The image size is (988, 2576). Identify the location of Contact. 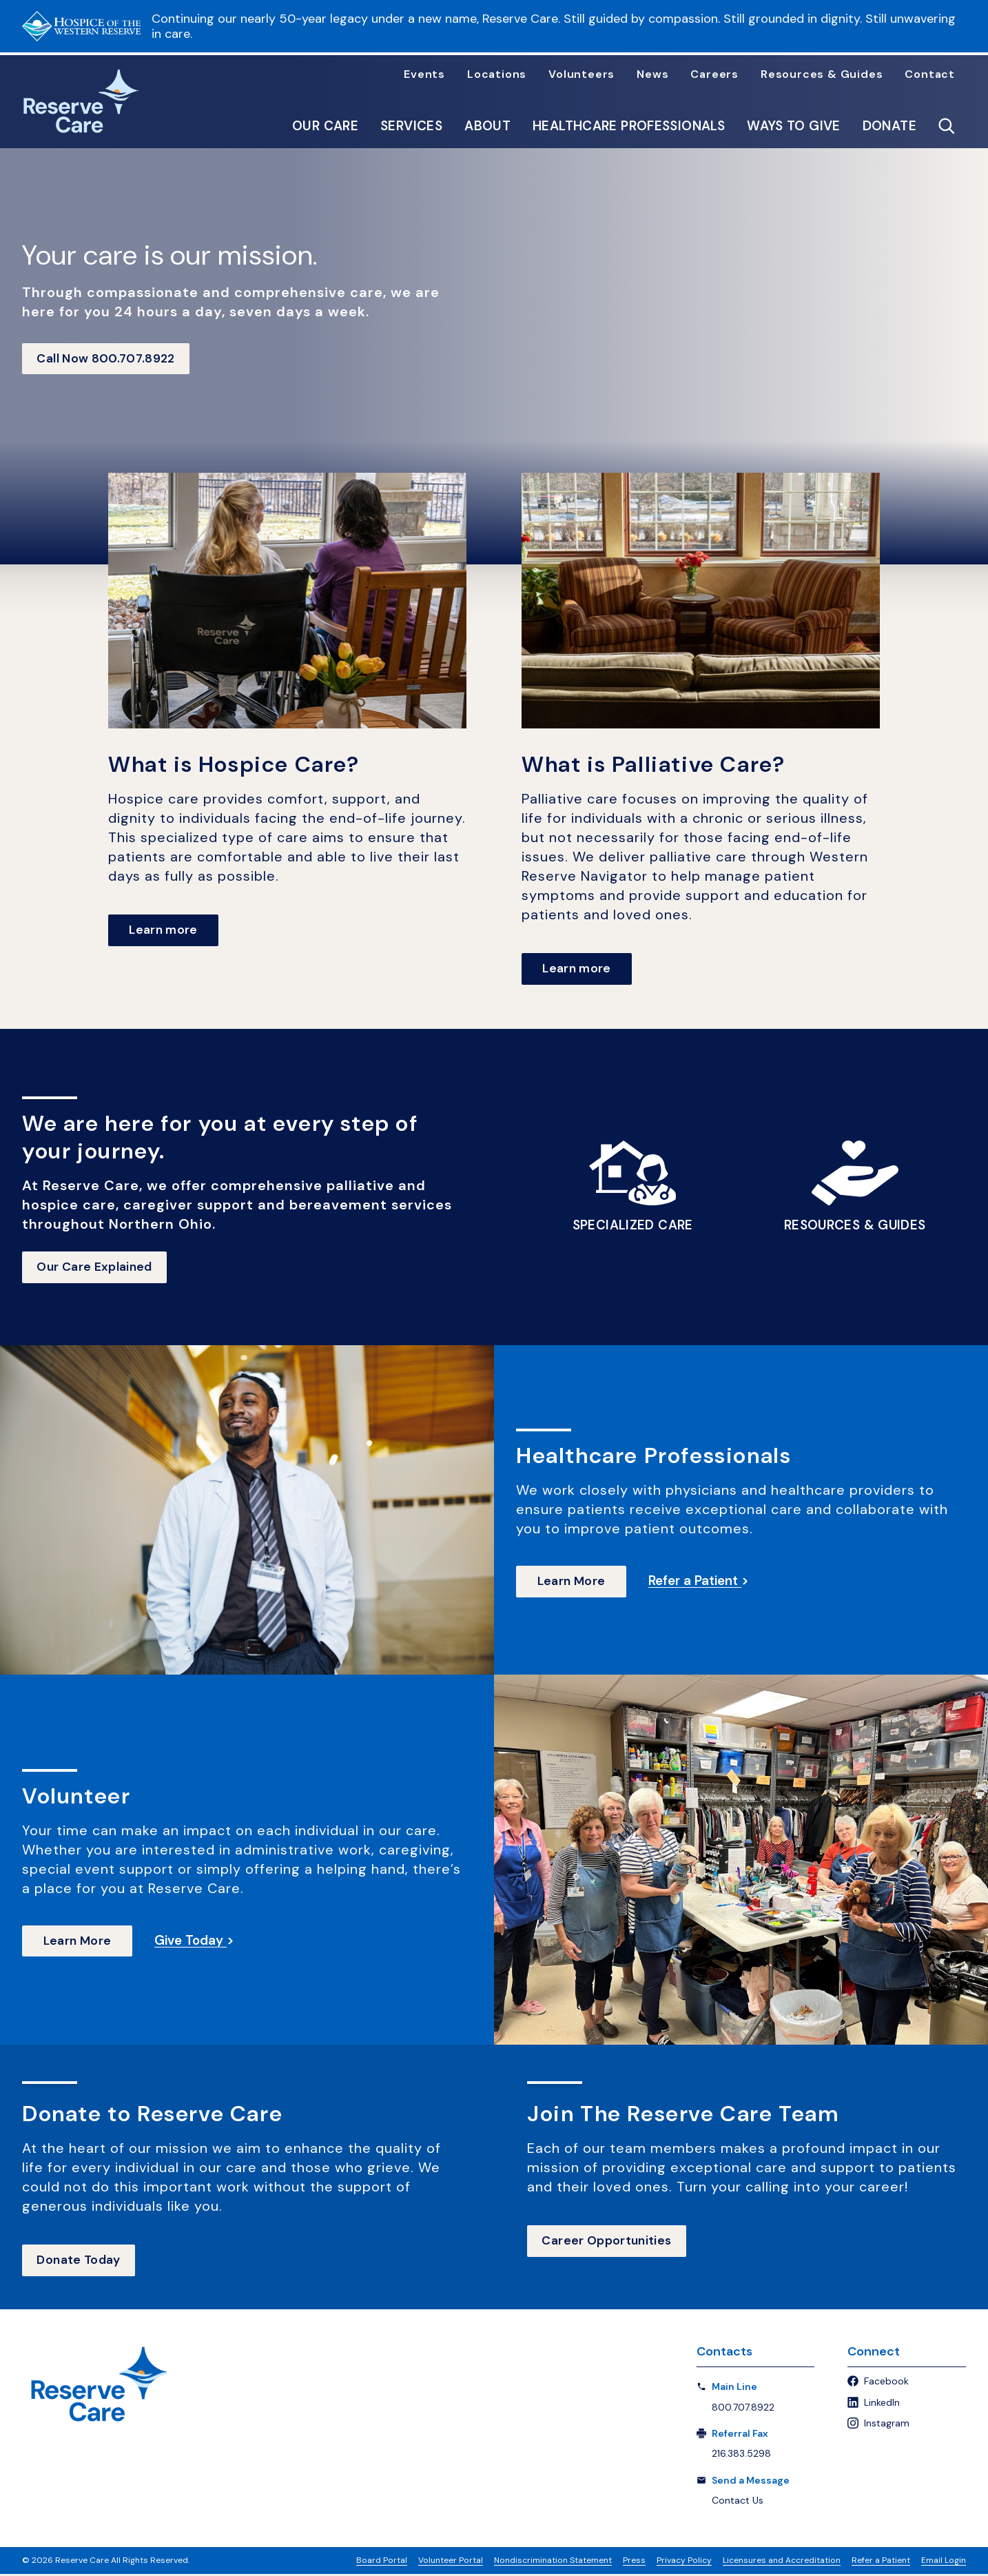
(930, 74).